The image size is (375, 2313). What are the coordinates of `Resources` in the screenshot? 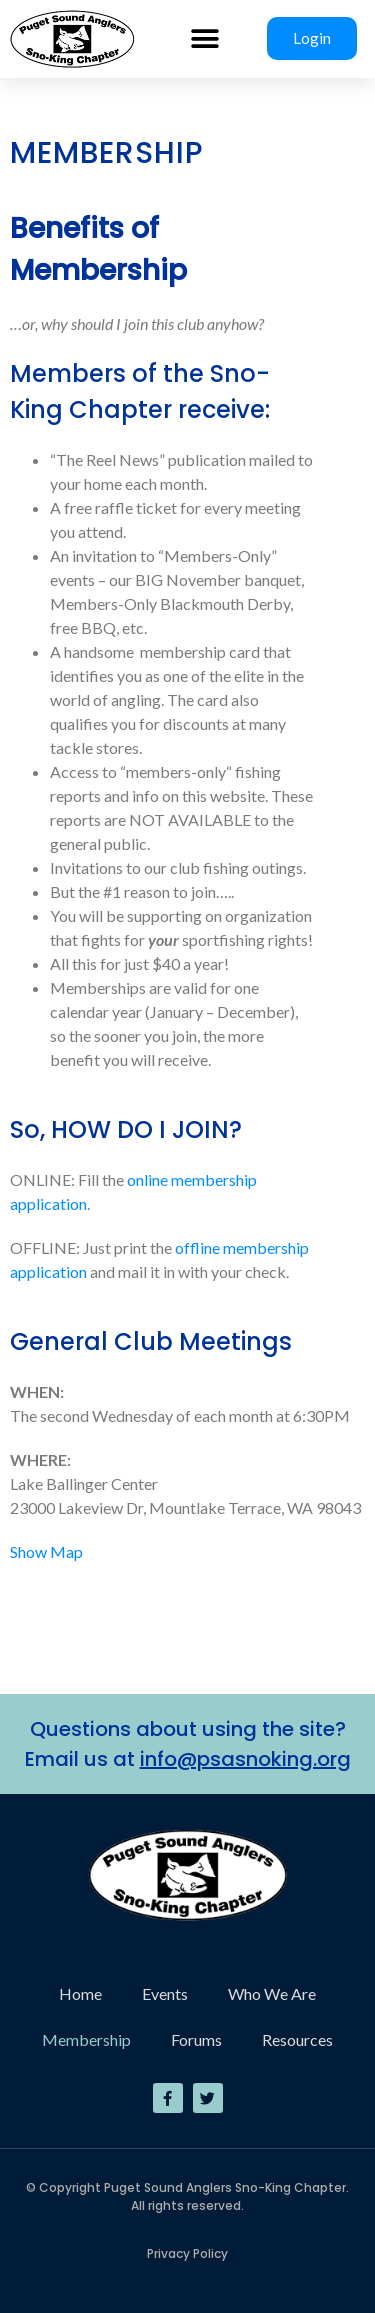 It's located at (297, 2039).